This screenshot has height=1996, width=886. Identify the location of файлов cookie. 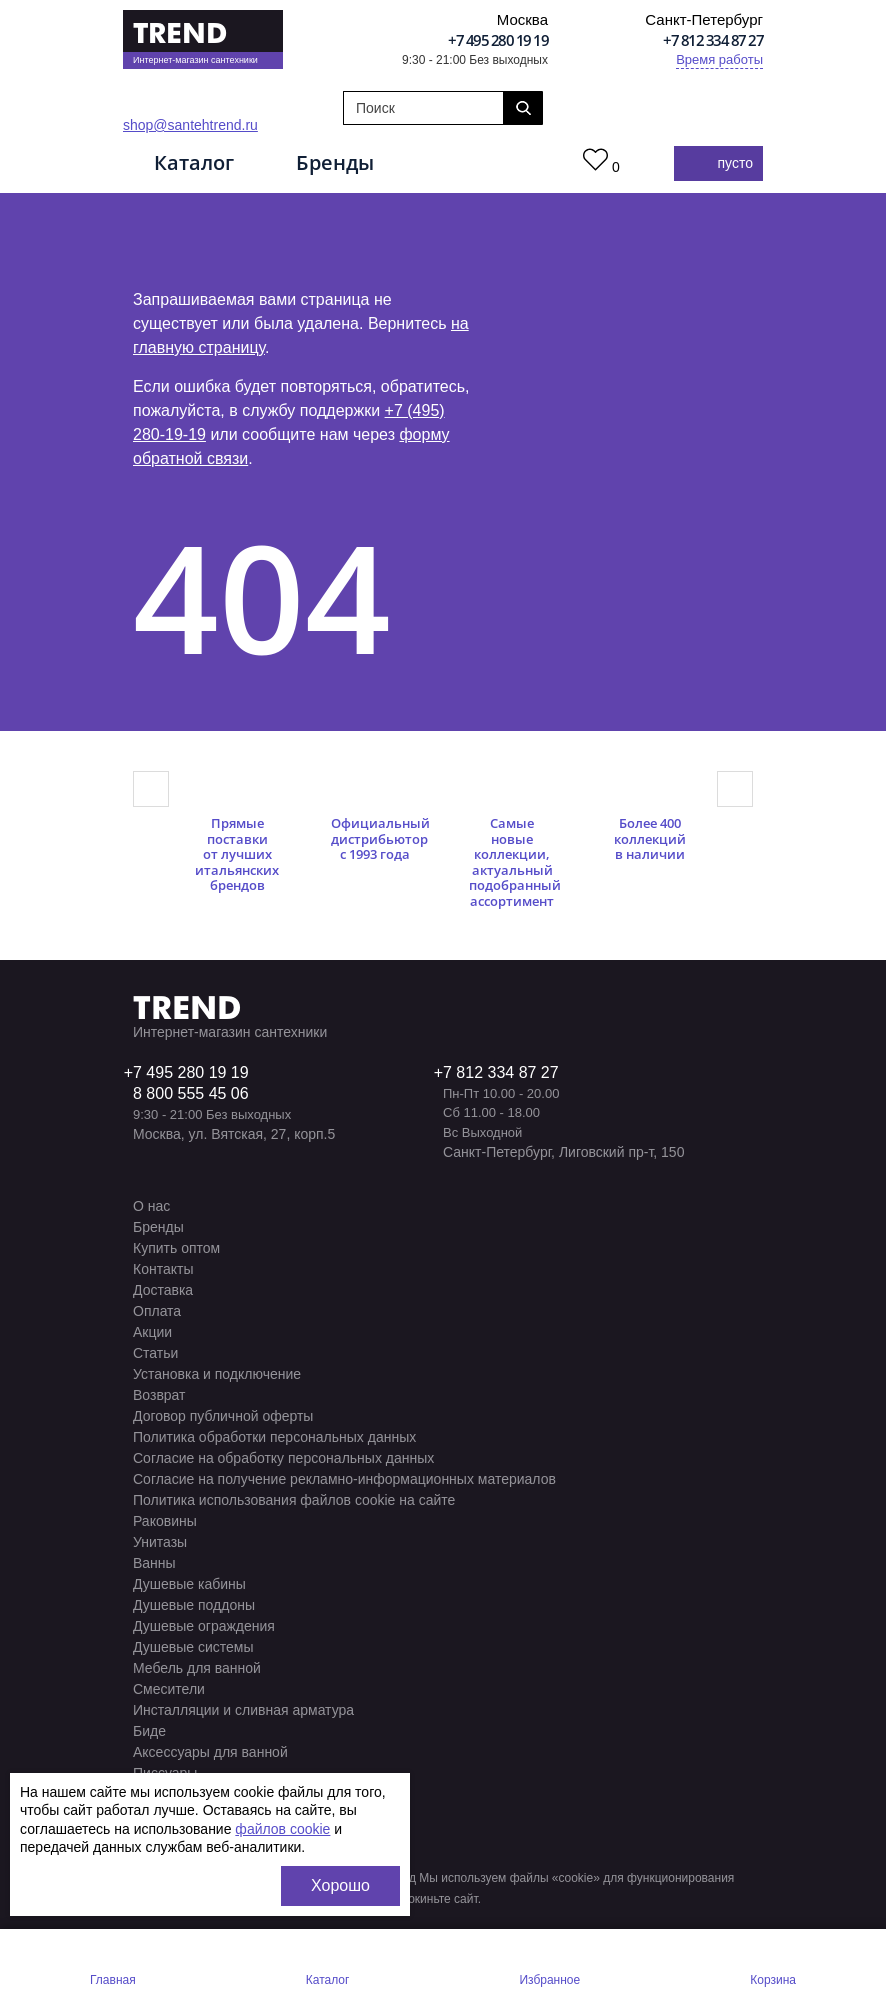
(282, 1829).